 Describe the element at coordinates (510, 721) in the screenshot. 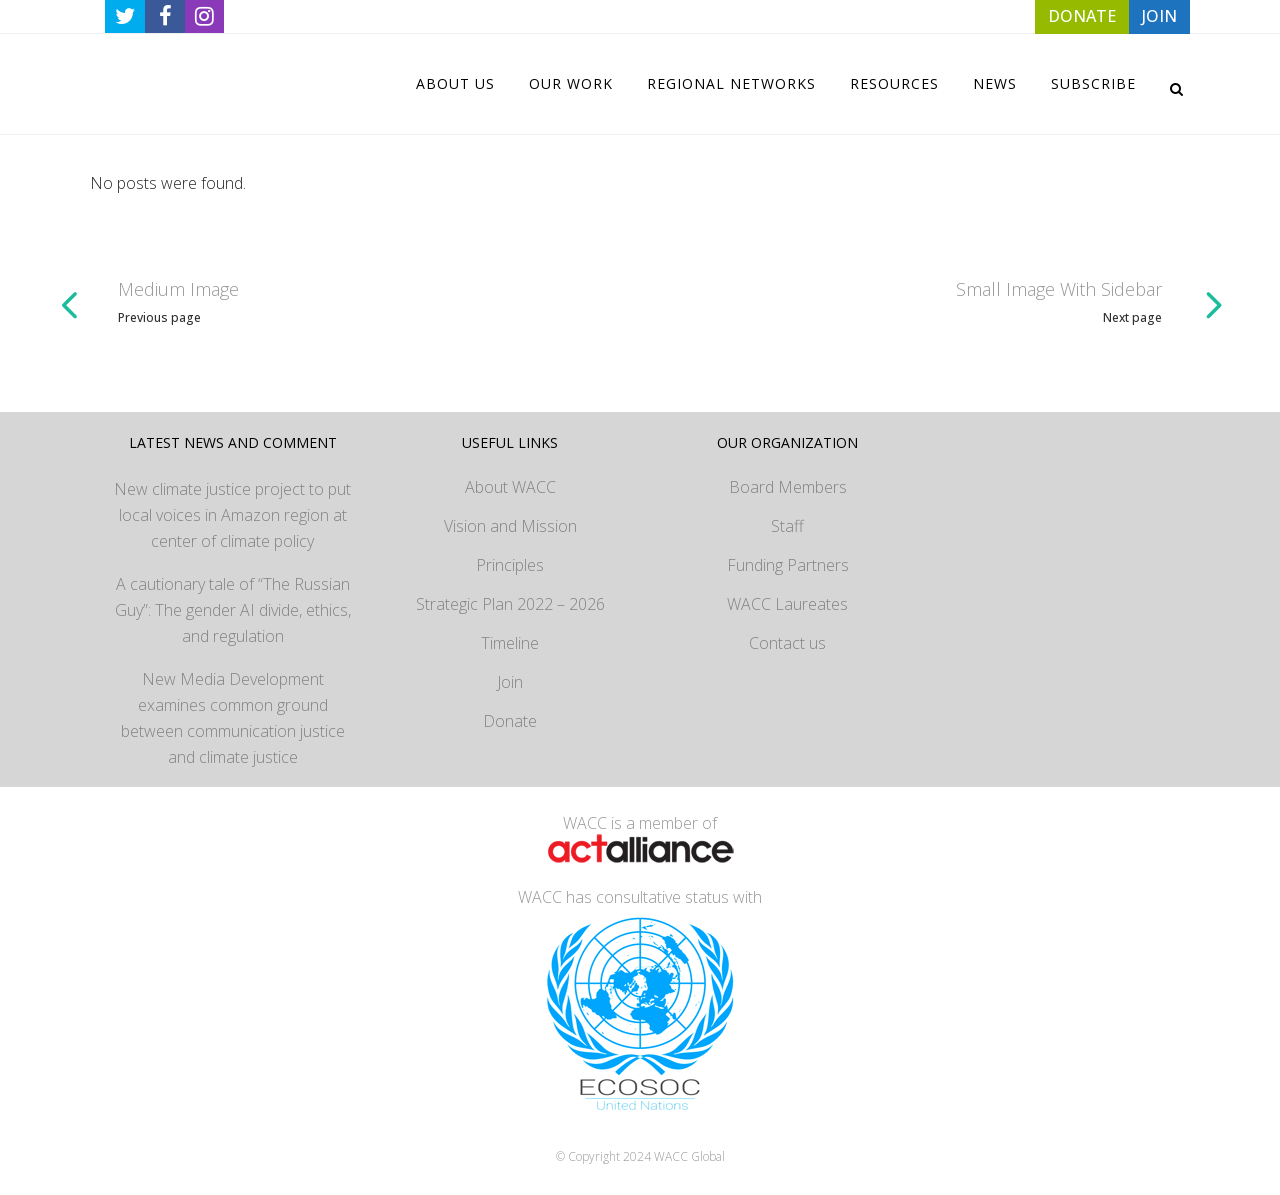

I see `Donate` at that location.